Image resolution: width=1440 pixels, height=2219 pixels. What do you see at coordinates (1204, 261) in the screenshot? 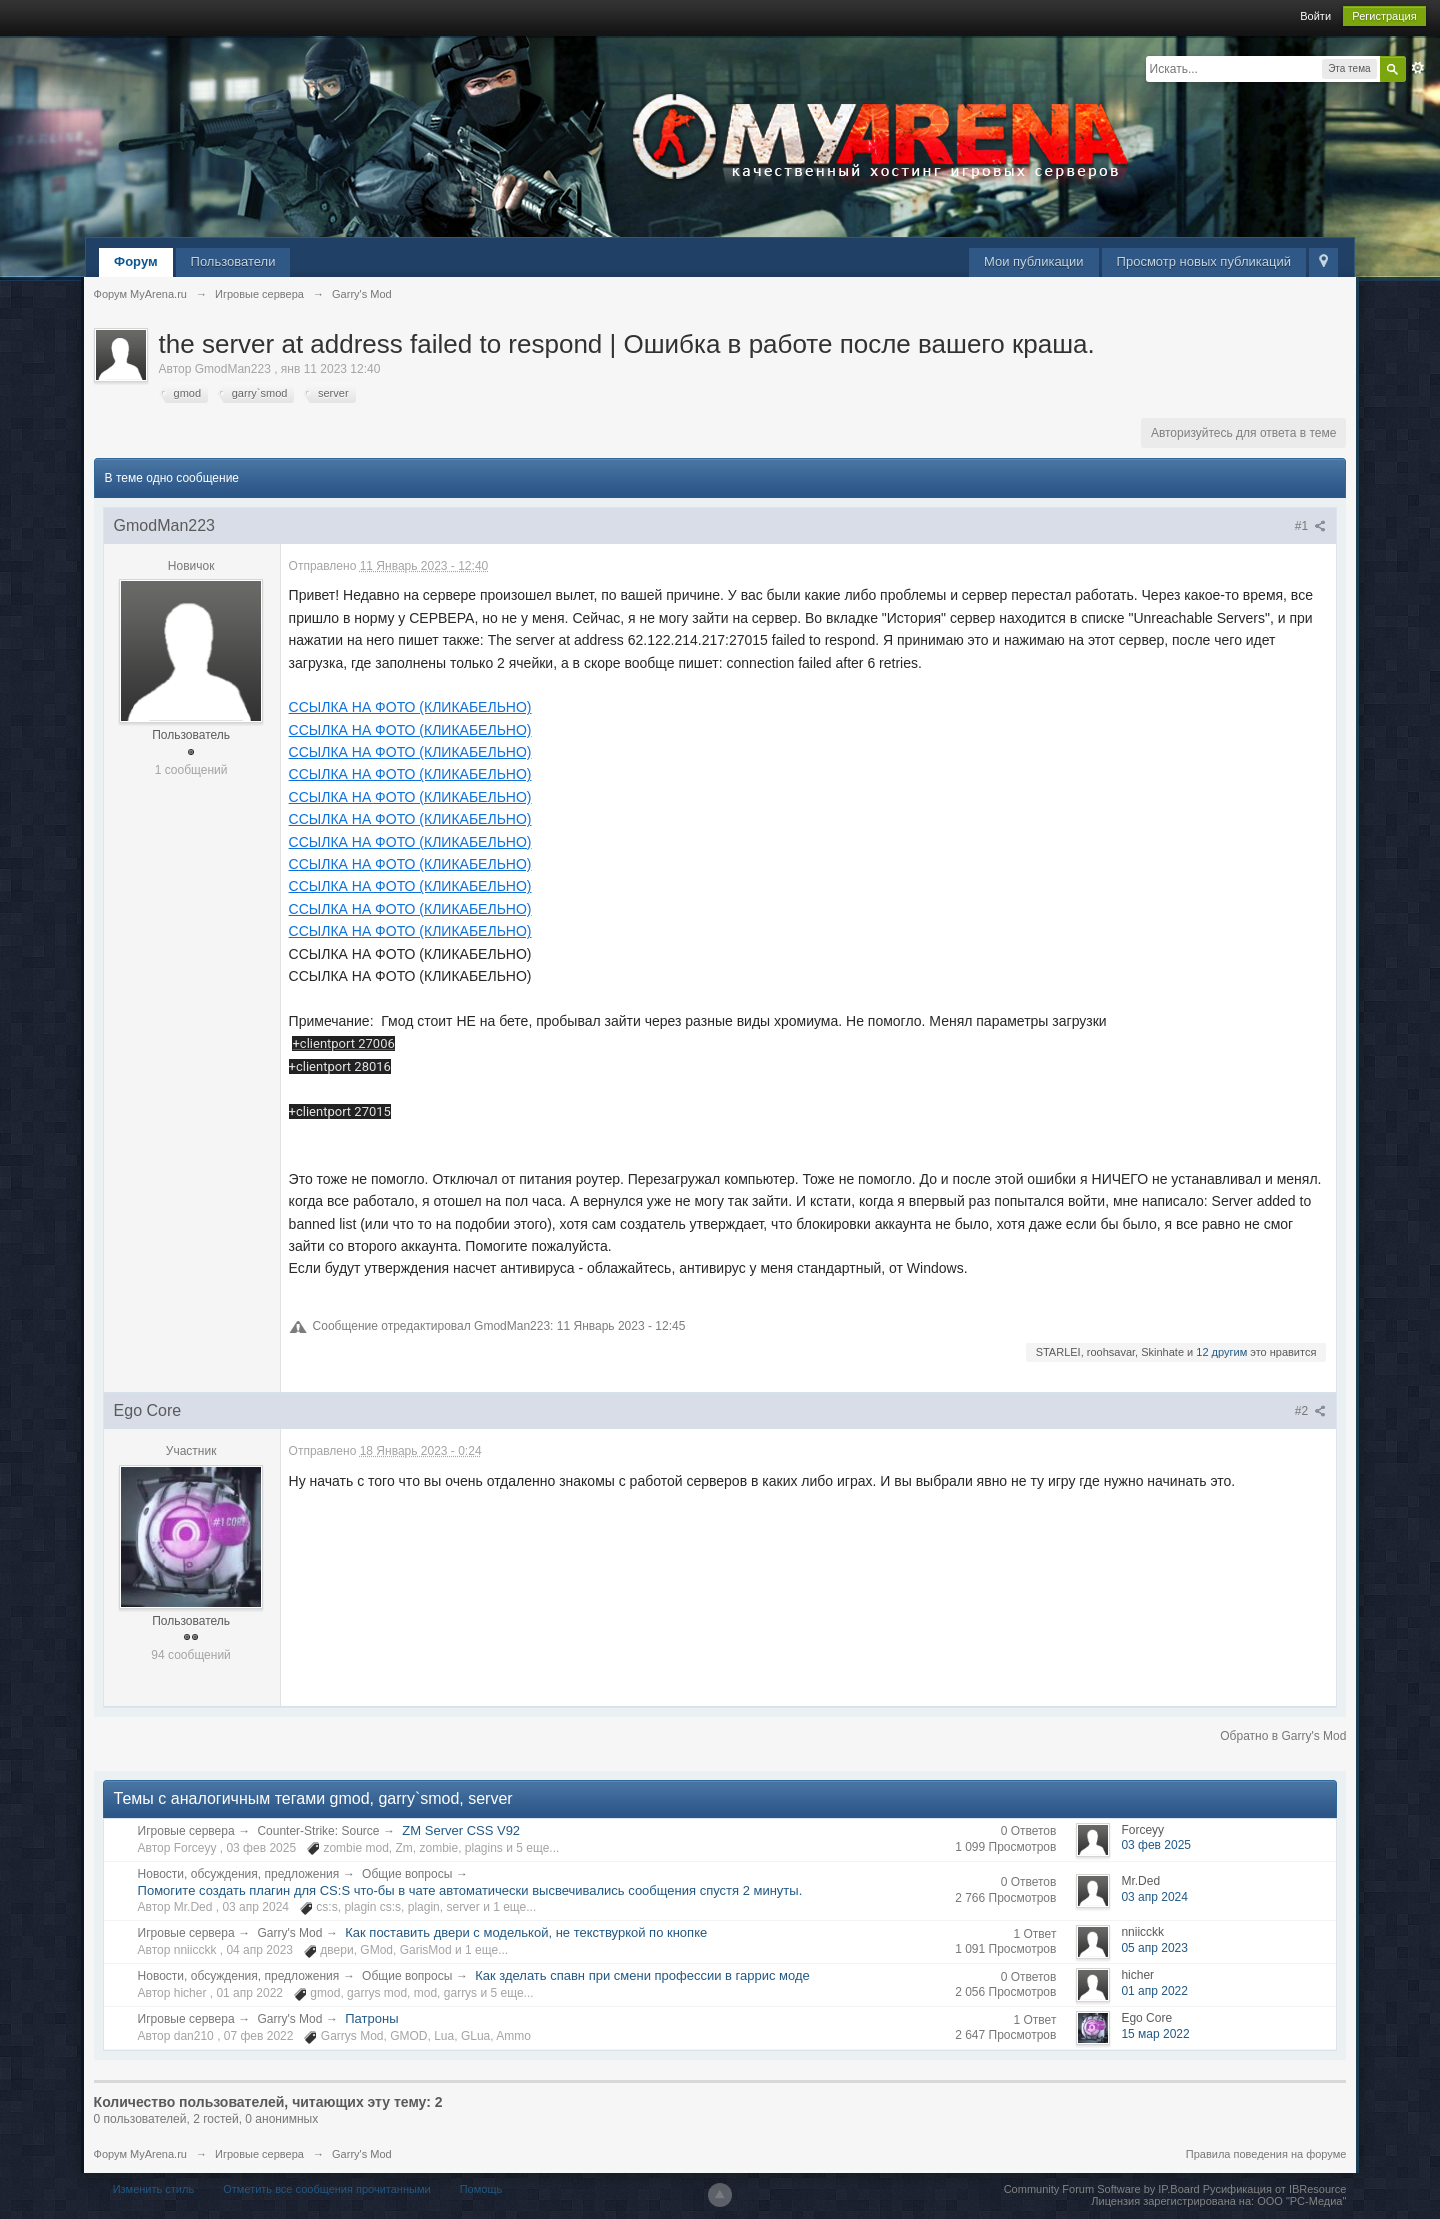
I see `Просмотр новых публикаций` at bounding box center [1204, 261].